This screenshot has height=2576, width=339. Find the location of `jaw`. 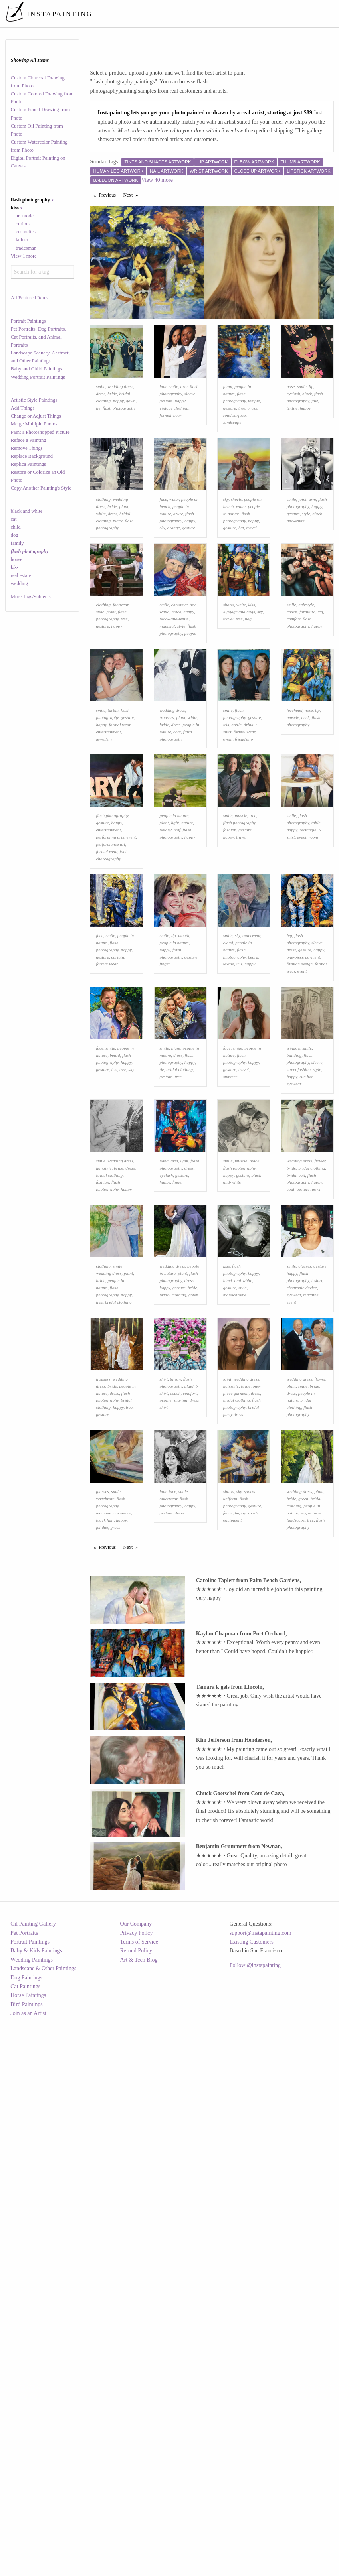

jaw is located at coordinates (314, 425).